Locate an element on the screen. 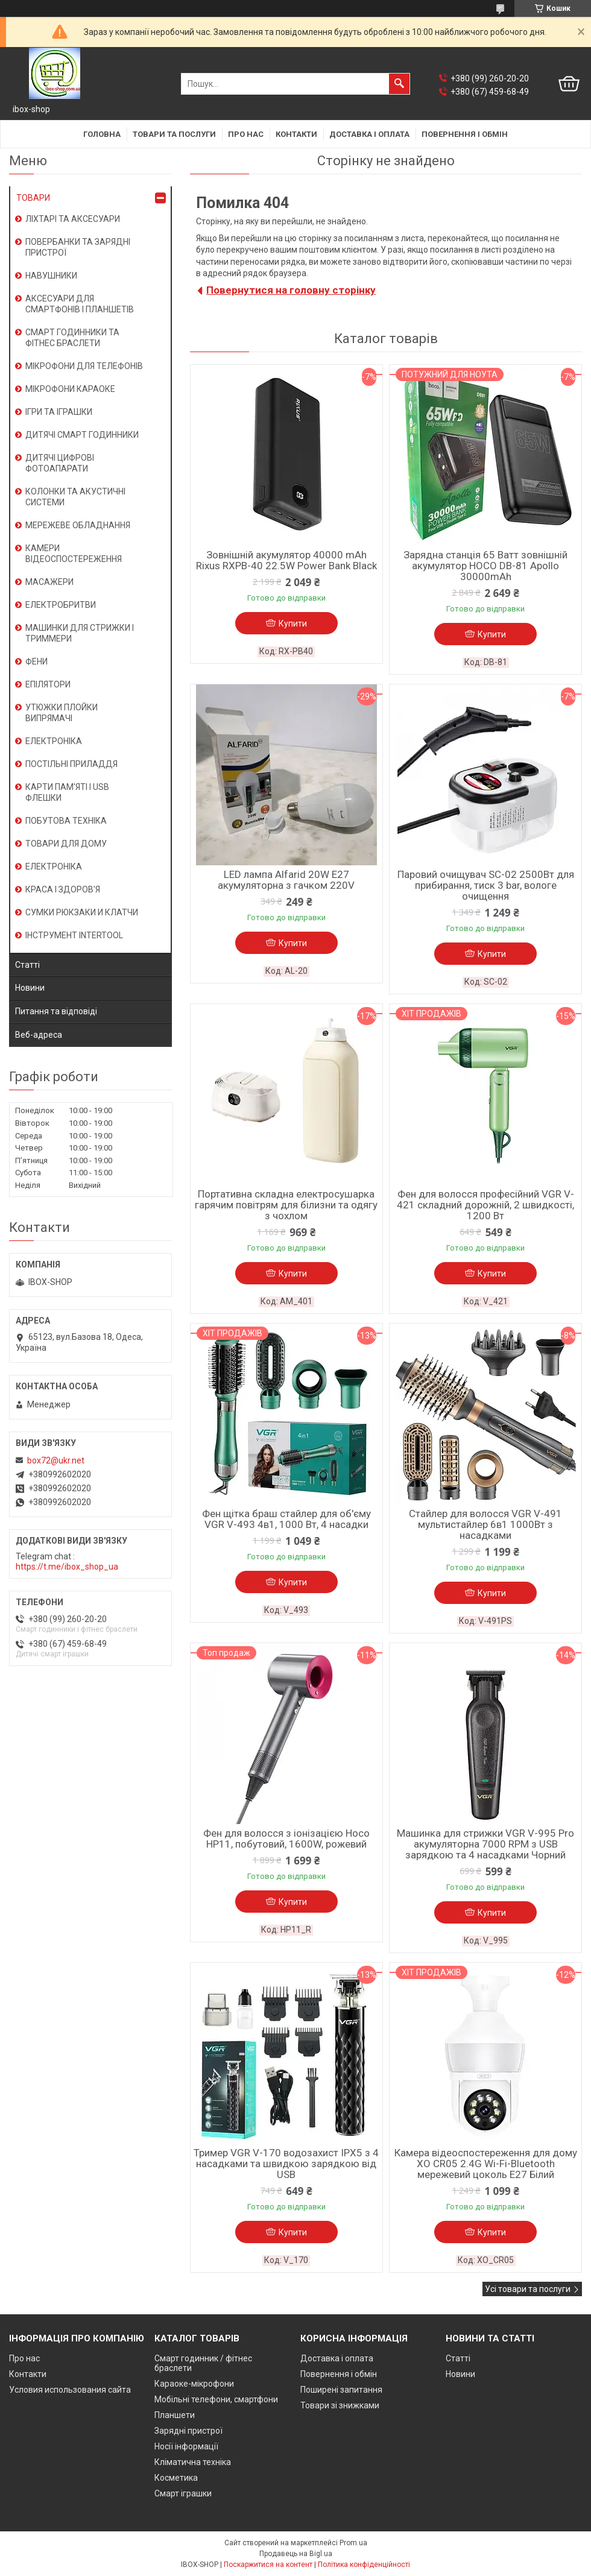 This screenshot has height=2576, width=591. НАВУШНИКИ is located at coordinates (51, 275).